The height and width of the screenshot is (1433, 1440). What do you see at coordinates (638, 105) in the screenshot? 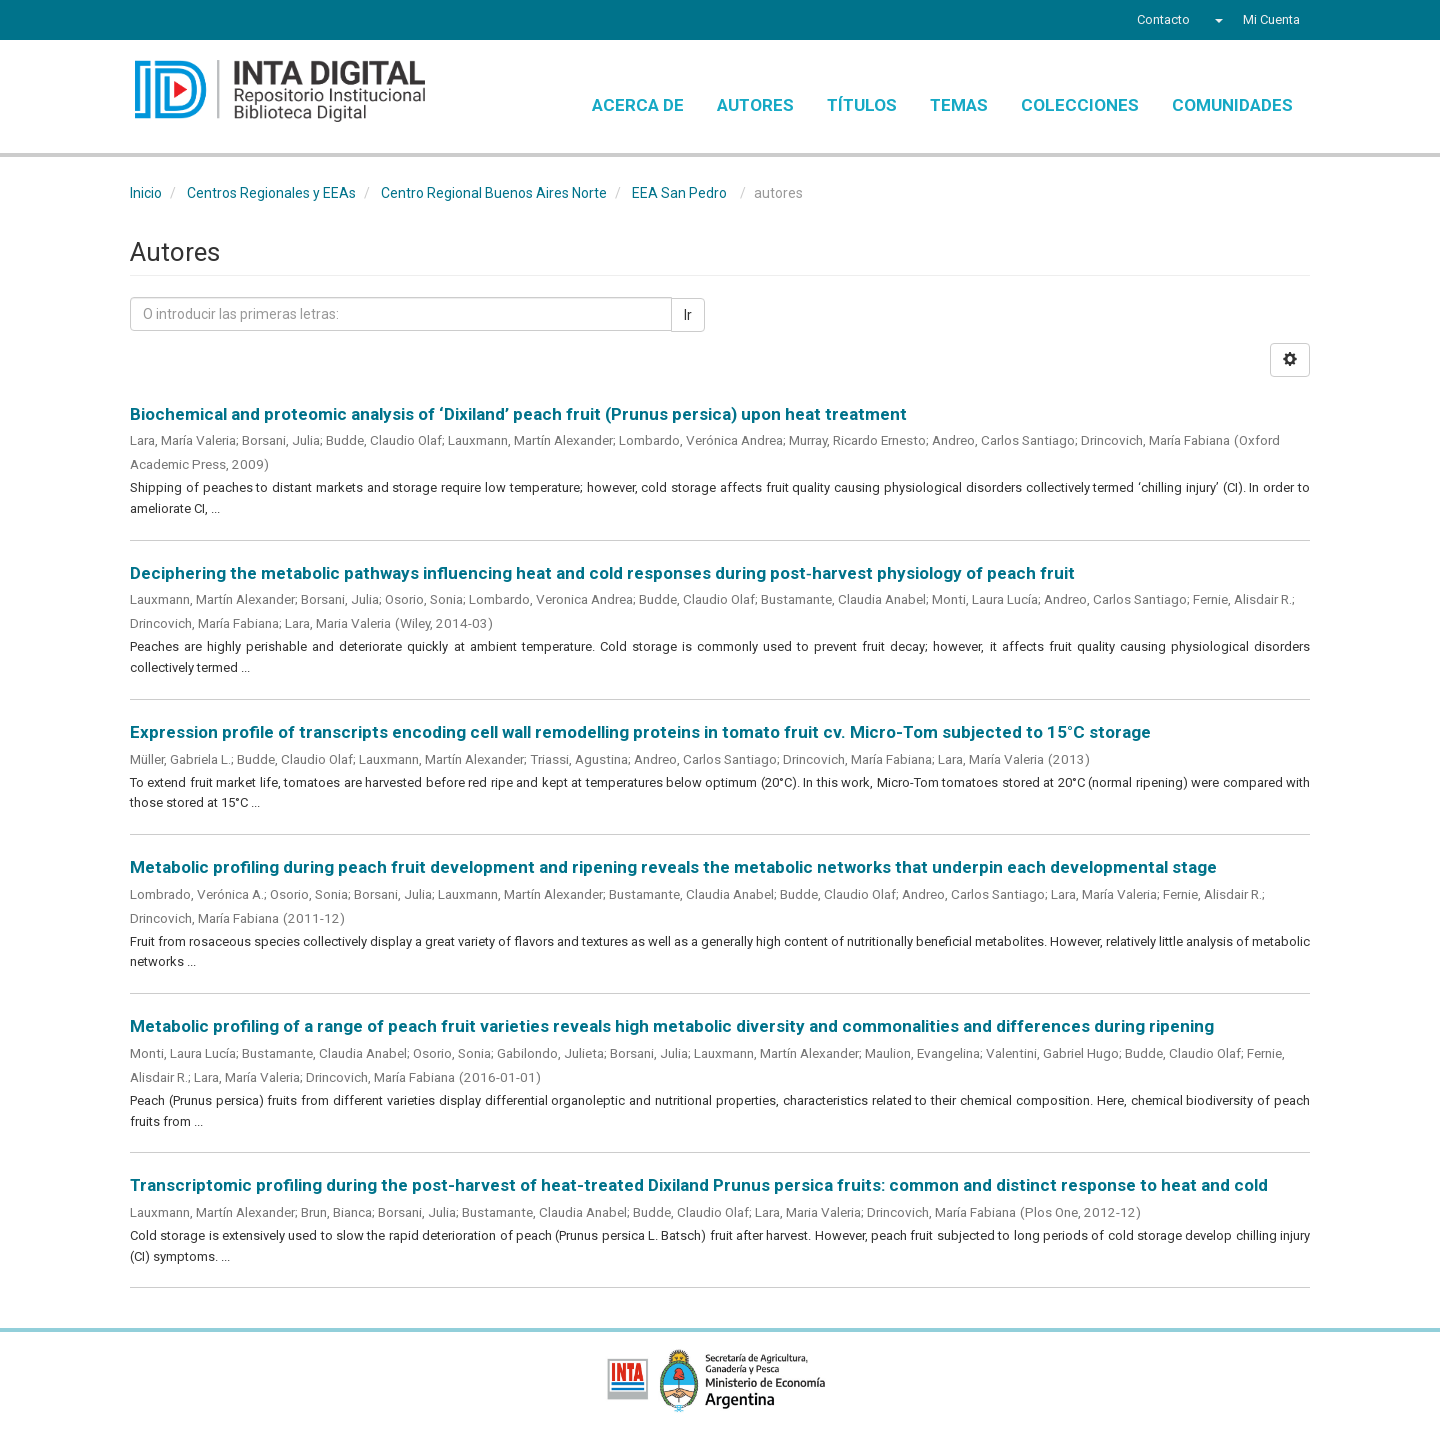
I see `Acerca de` at bounding box center [638, 105].